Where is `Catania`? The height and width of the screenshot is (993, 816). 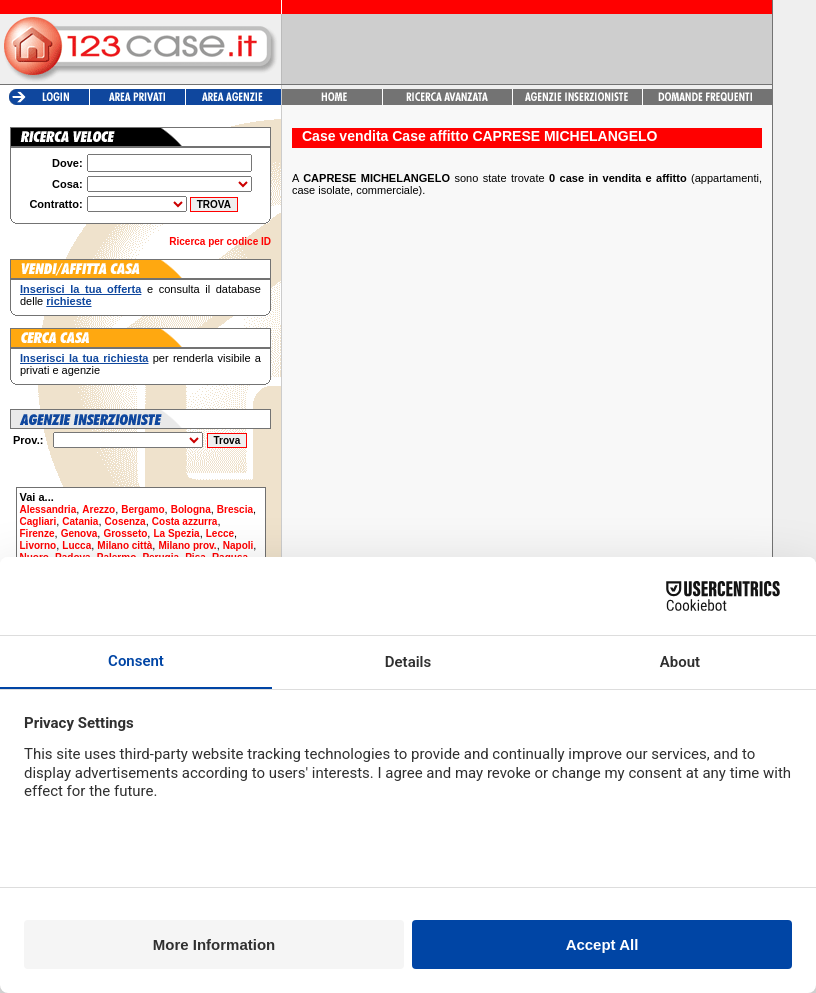 Catania is located at coordinates (80, 521).